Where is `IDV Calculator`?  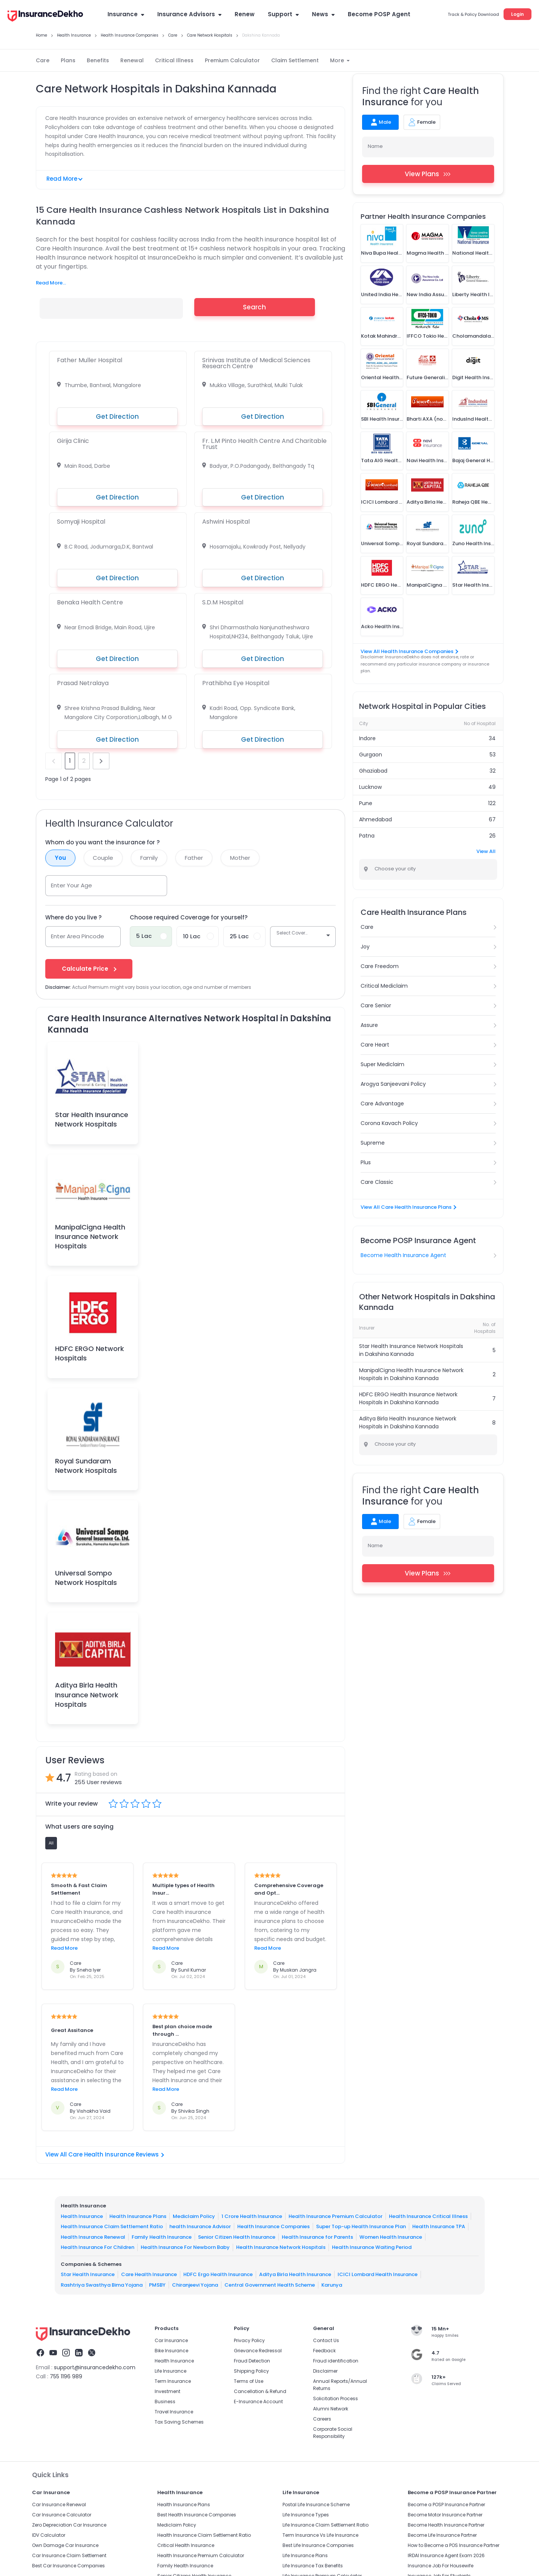
IDV Calculator is located at coordinates (48, 2535).